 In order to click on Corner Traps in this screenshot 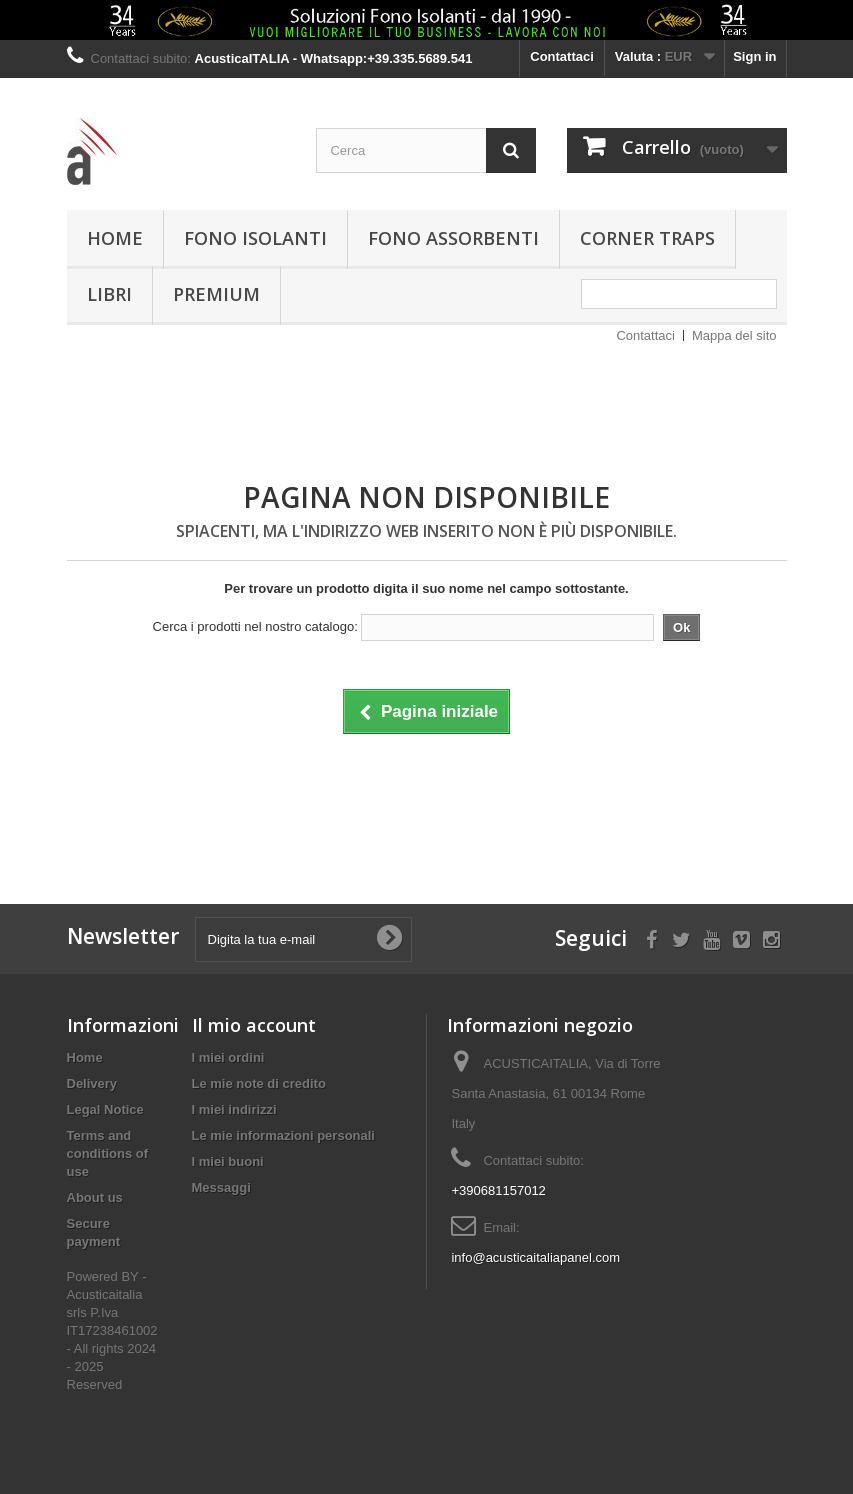, I will do `click(647, 238)`.